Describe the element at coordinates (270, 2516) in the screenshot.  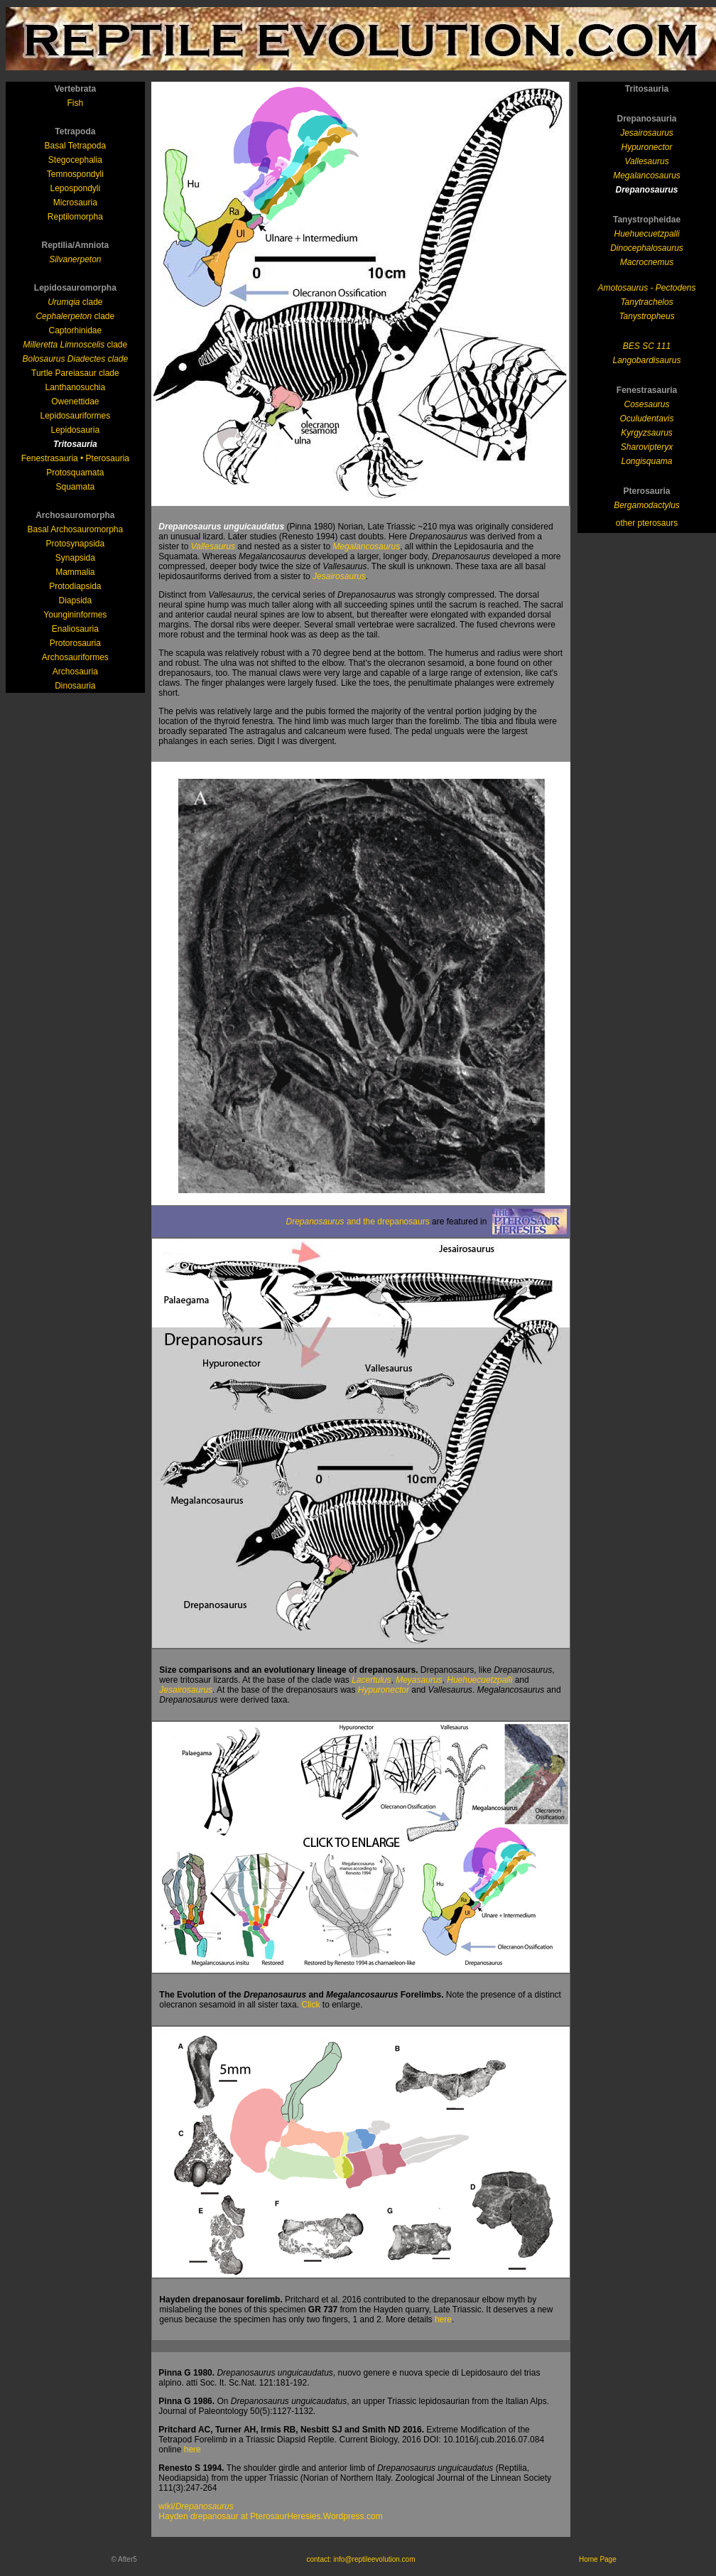
I see `Hayden drepanosaur at PterosaurHeresies.Wordpress.com` at that location.